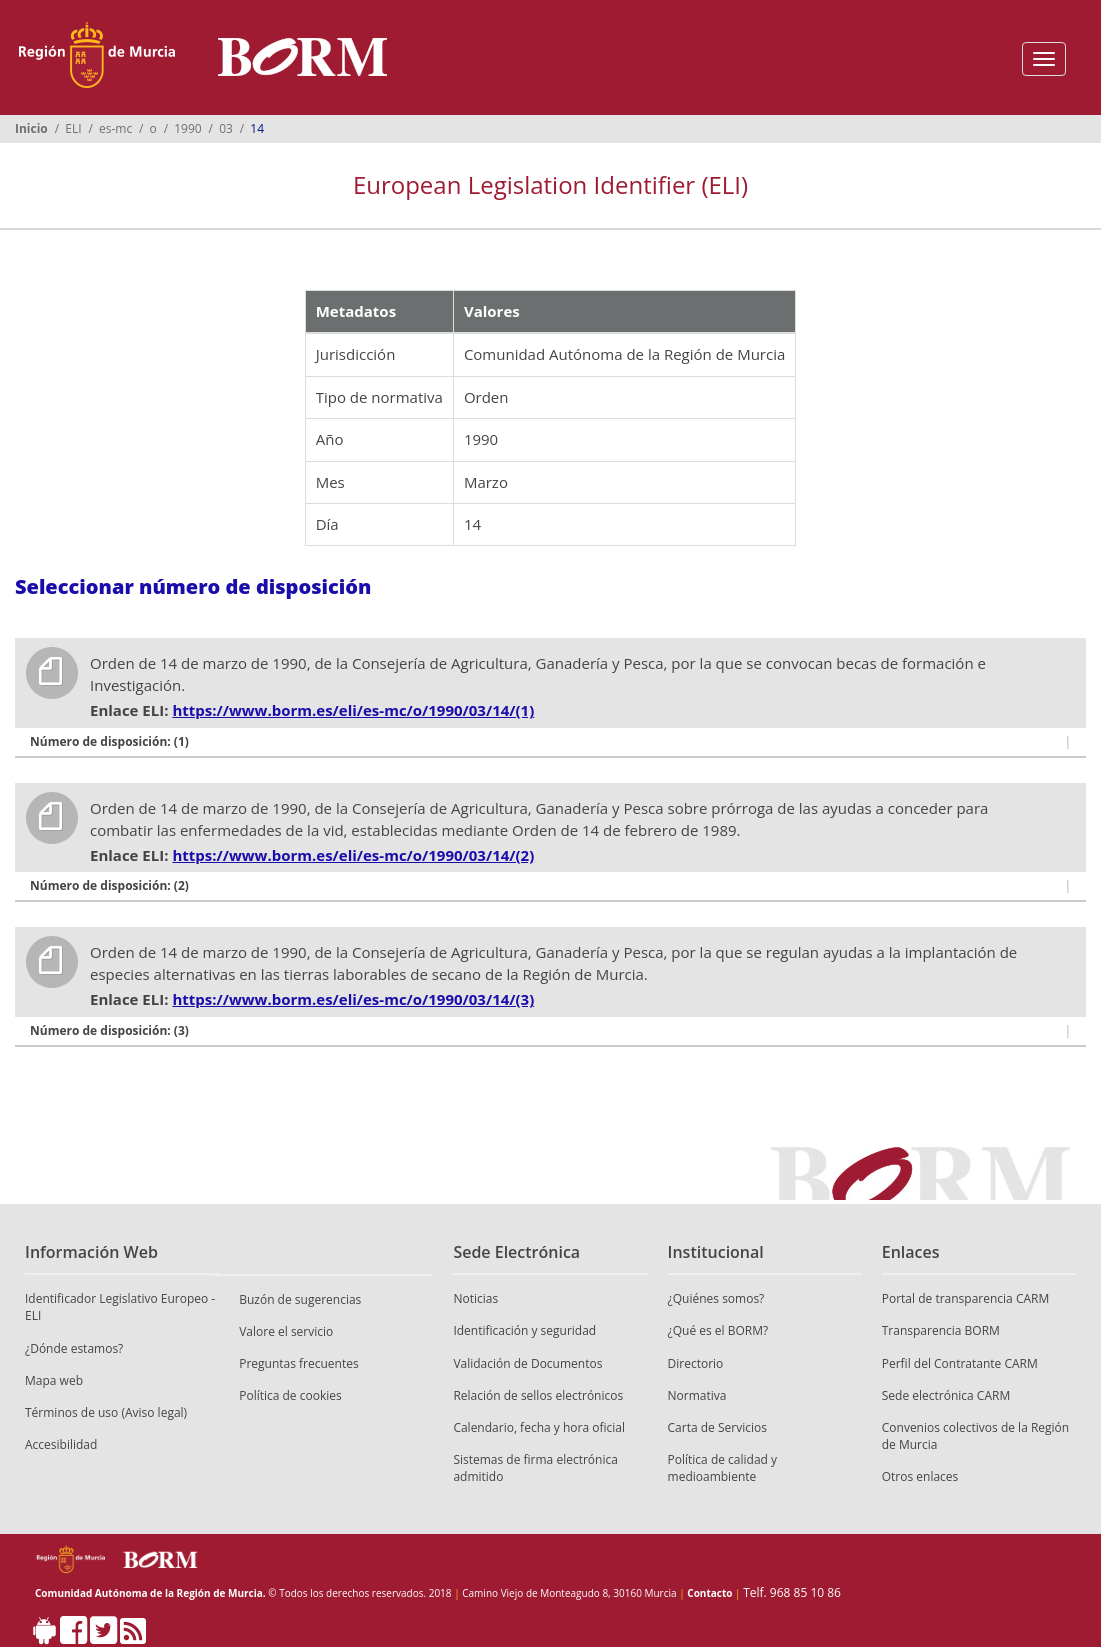  What do you see at coordinates (353, 999) in the screenshot?
I see `https://www.borm.es/eli/es-mc/o/1990/03/14/(3)` at bounding box center [353, 999].